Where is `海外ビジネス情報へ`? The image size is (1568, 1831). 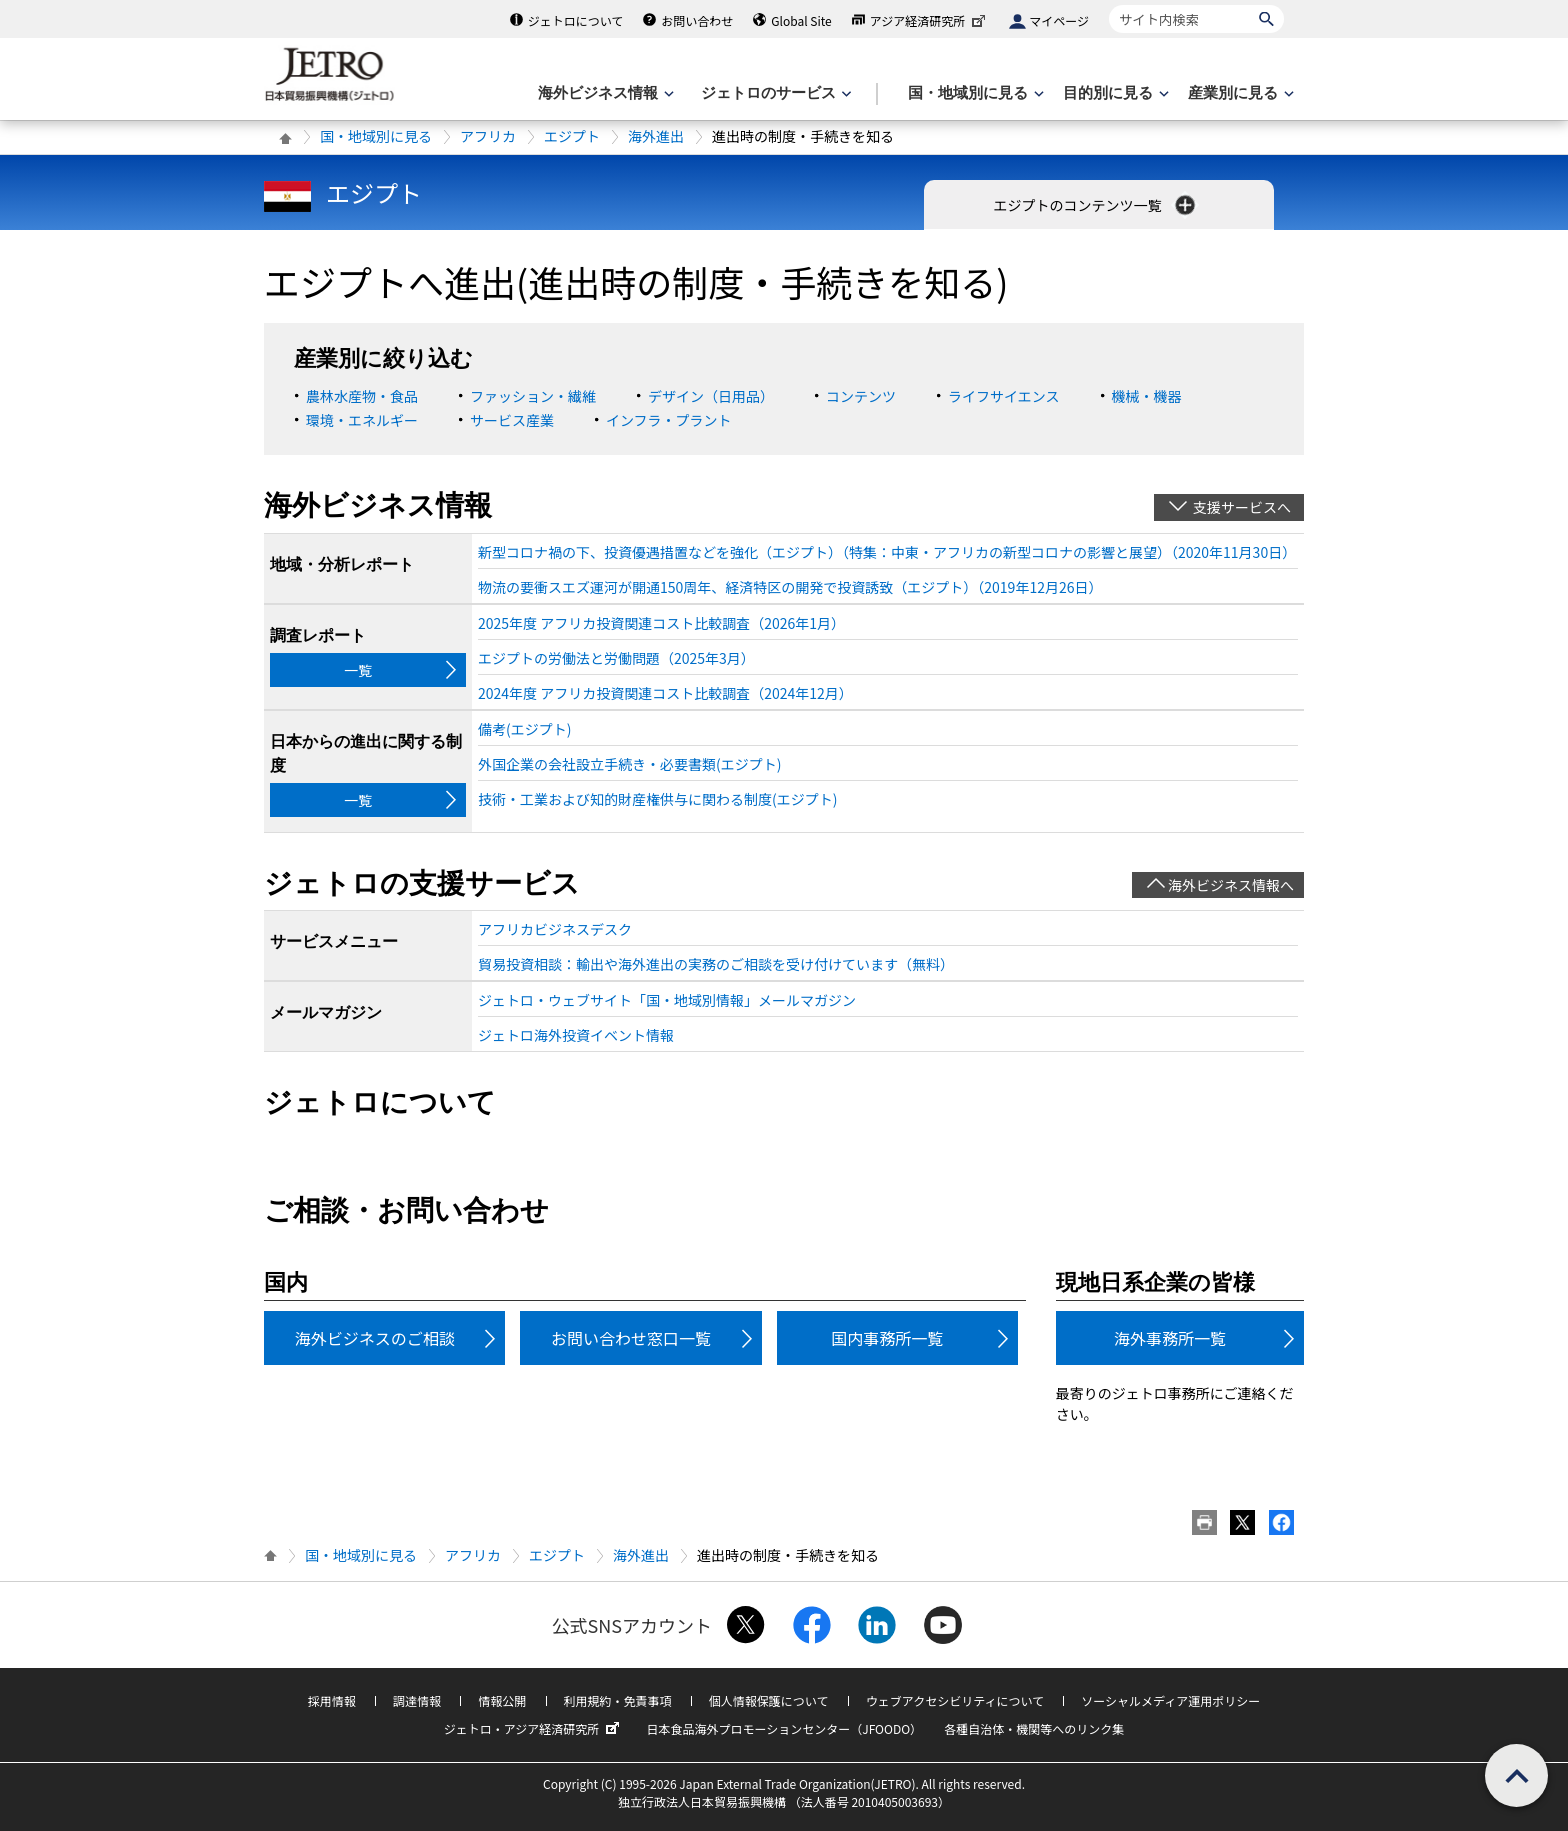
海外ビジネス情報へ is located at coordinates (1231, 885).